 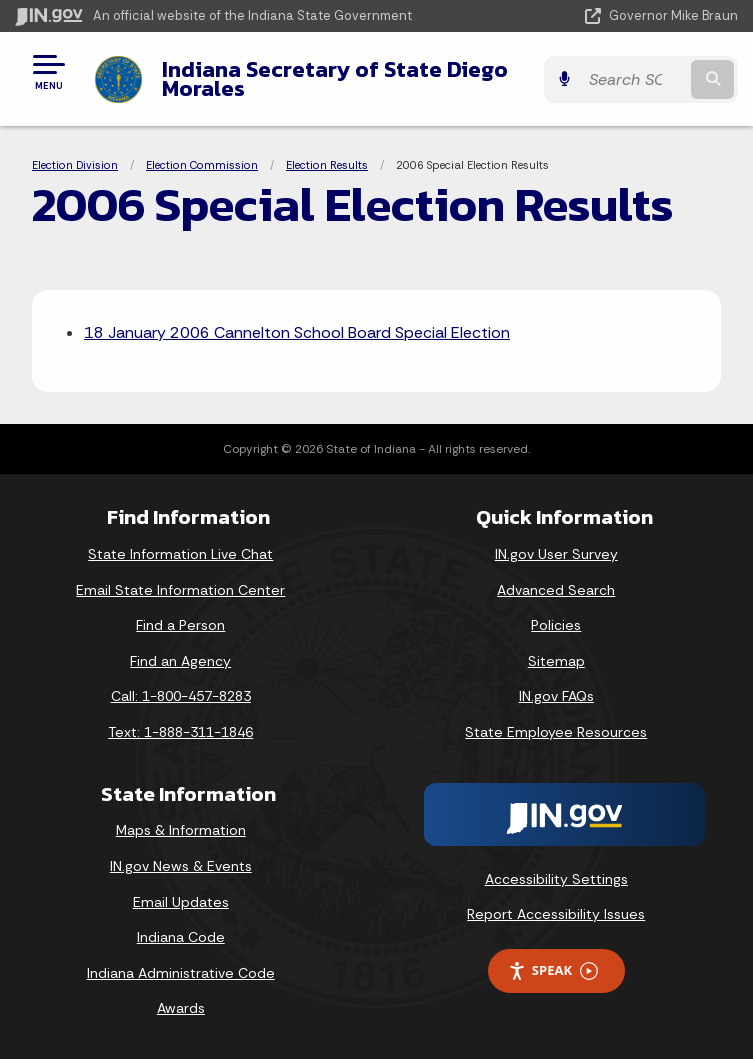 I want to click on Accessibility Settings [button], so click(x=556, y=879).